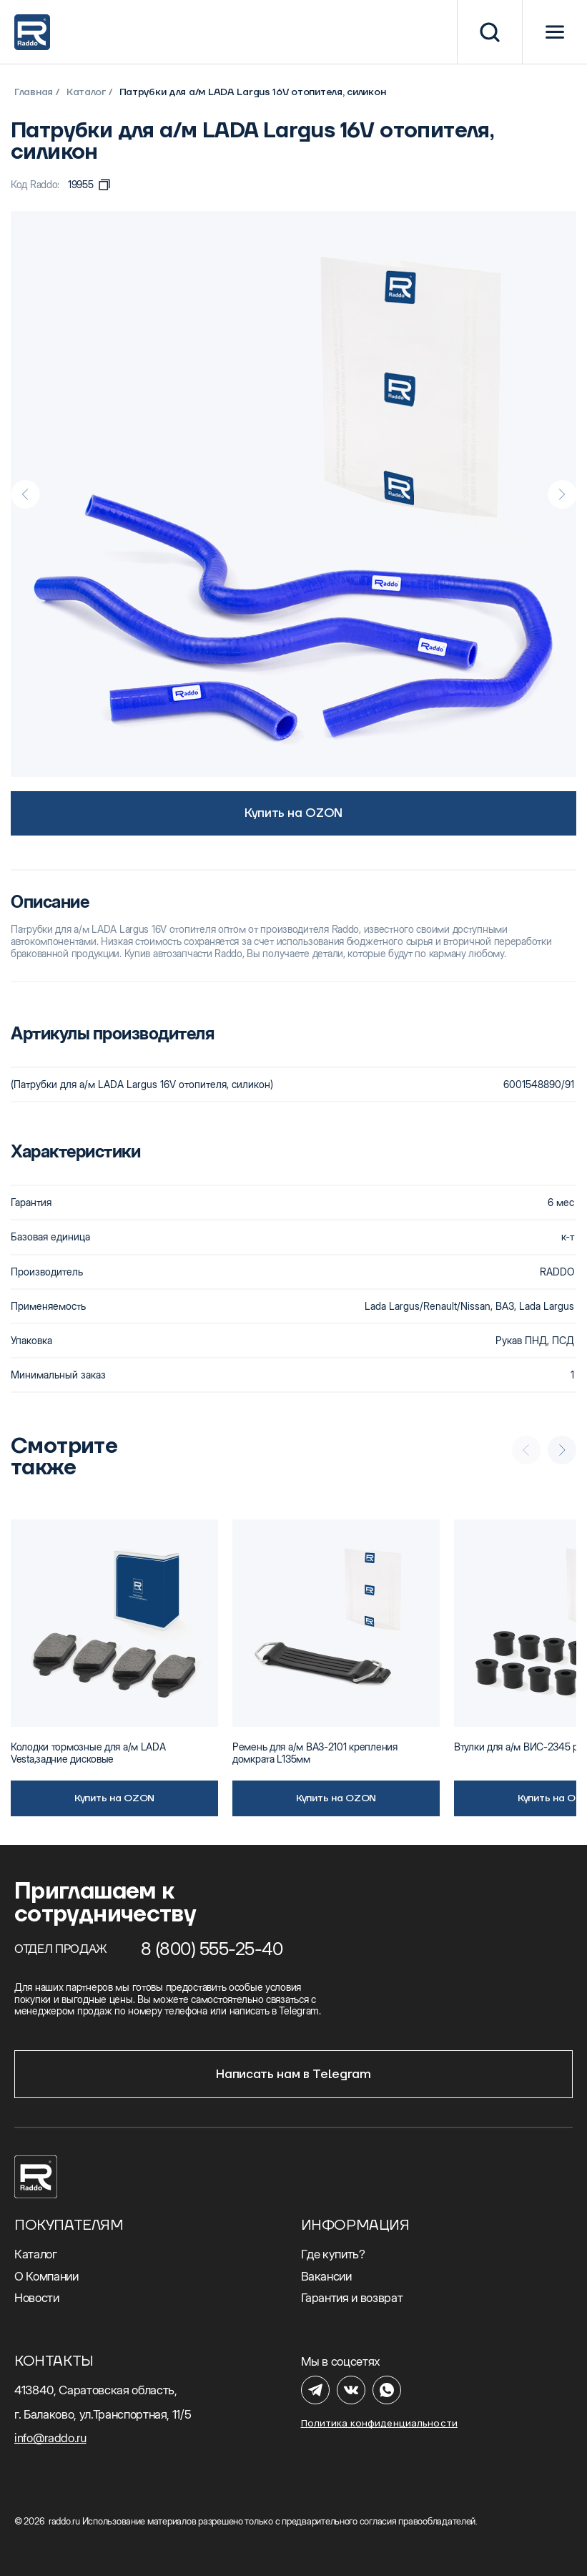 Image resolution: width=587 pixels, height=2576 pixels. What do you see at coordinates (33, 92) in the screenshot?
I see `Главная` at bounding box center [33, 92].